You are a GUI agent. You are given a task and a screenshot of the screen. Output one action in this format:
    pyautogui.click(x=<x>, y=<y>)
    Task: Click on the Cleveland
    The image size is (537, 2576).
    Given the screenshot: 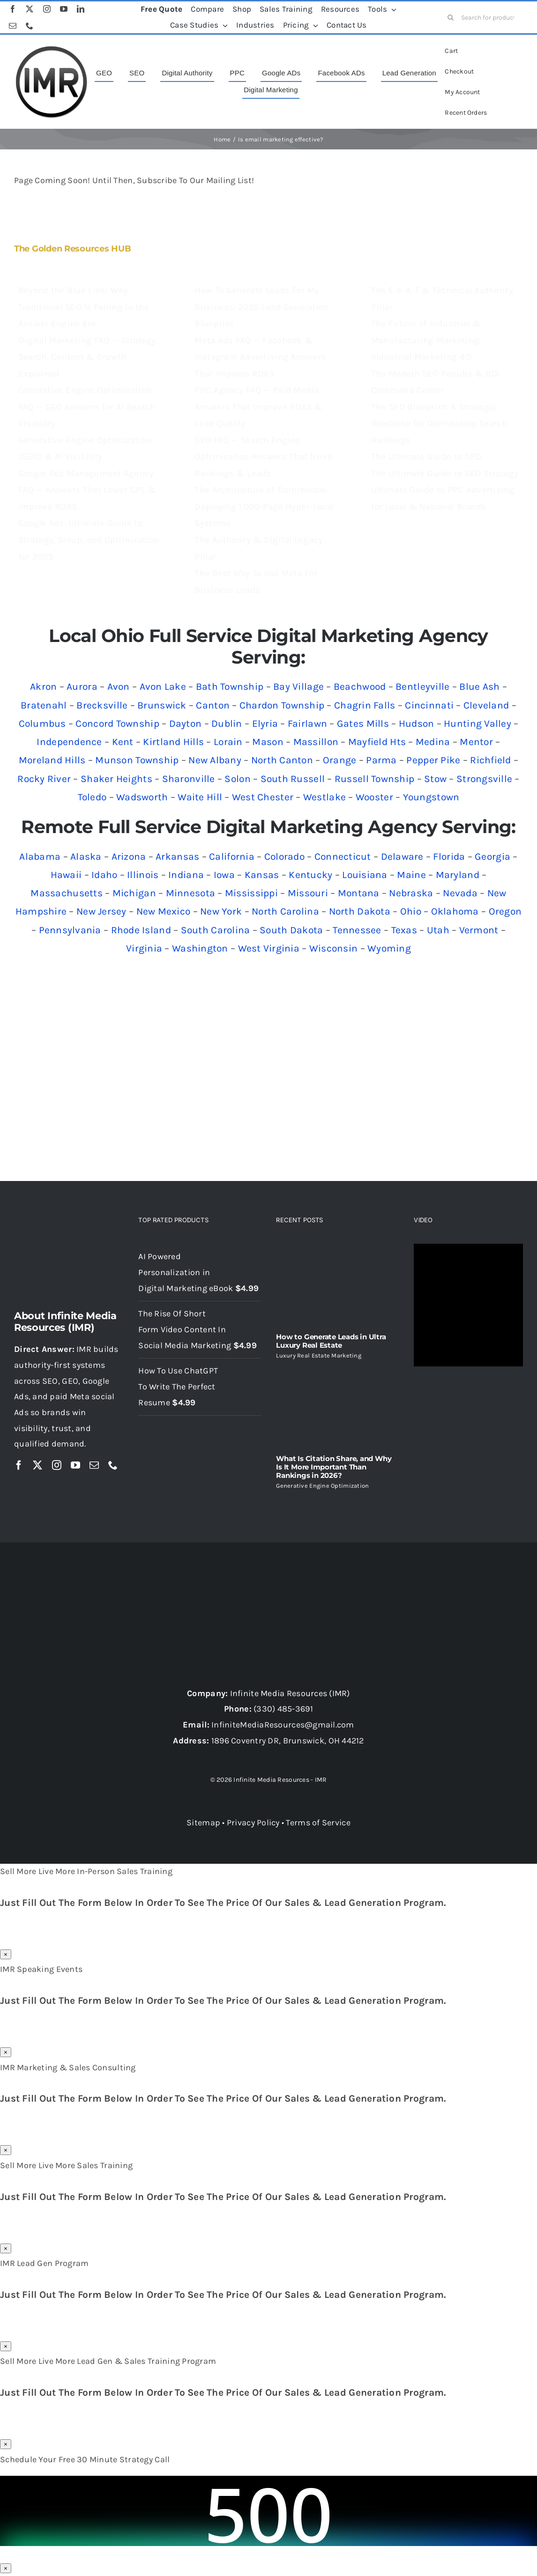 What is the action you would take?
    pyautogui.click(x=486, y=705)
    